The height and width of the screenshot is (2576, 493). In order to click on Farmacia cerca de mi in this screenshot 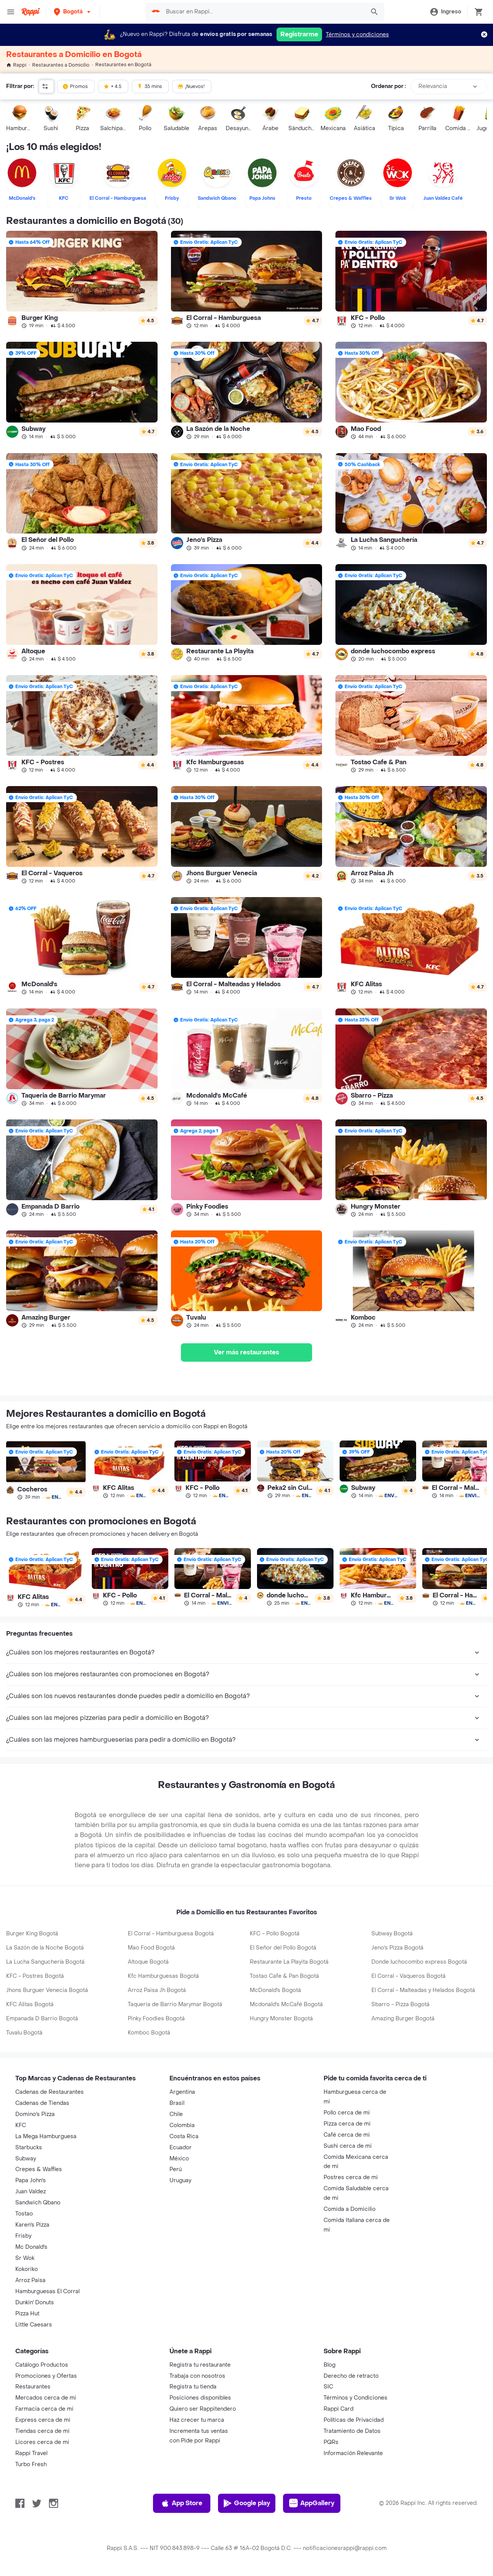, I will do `click(44, 2409)`.